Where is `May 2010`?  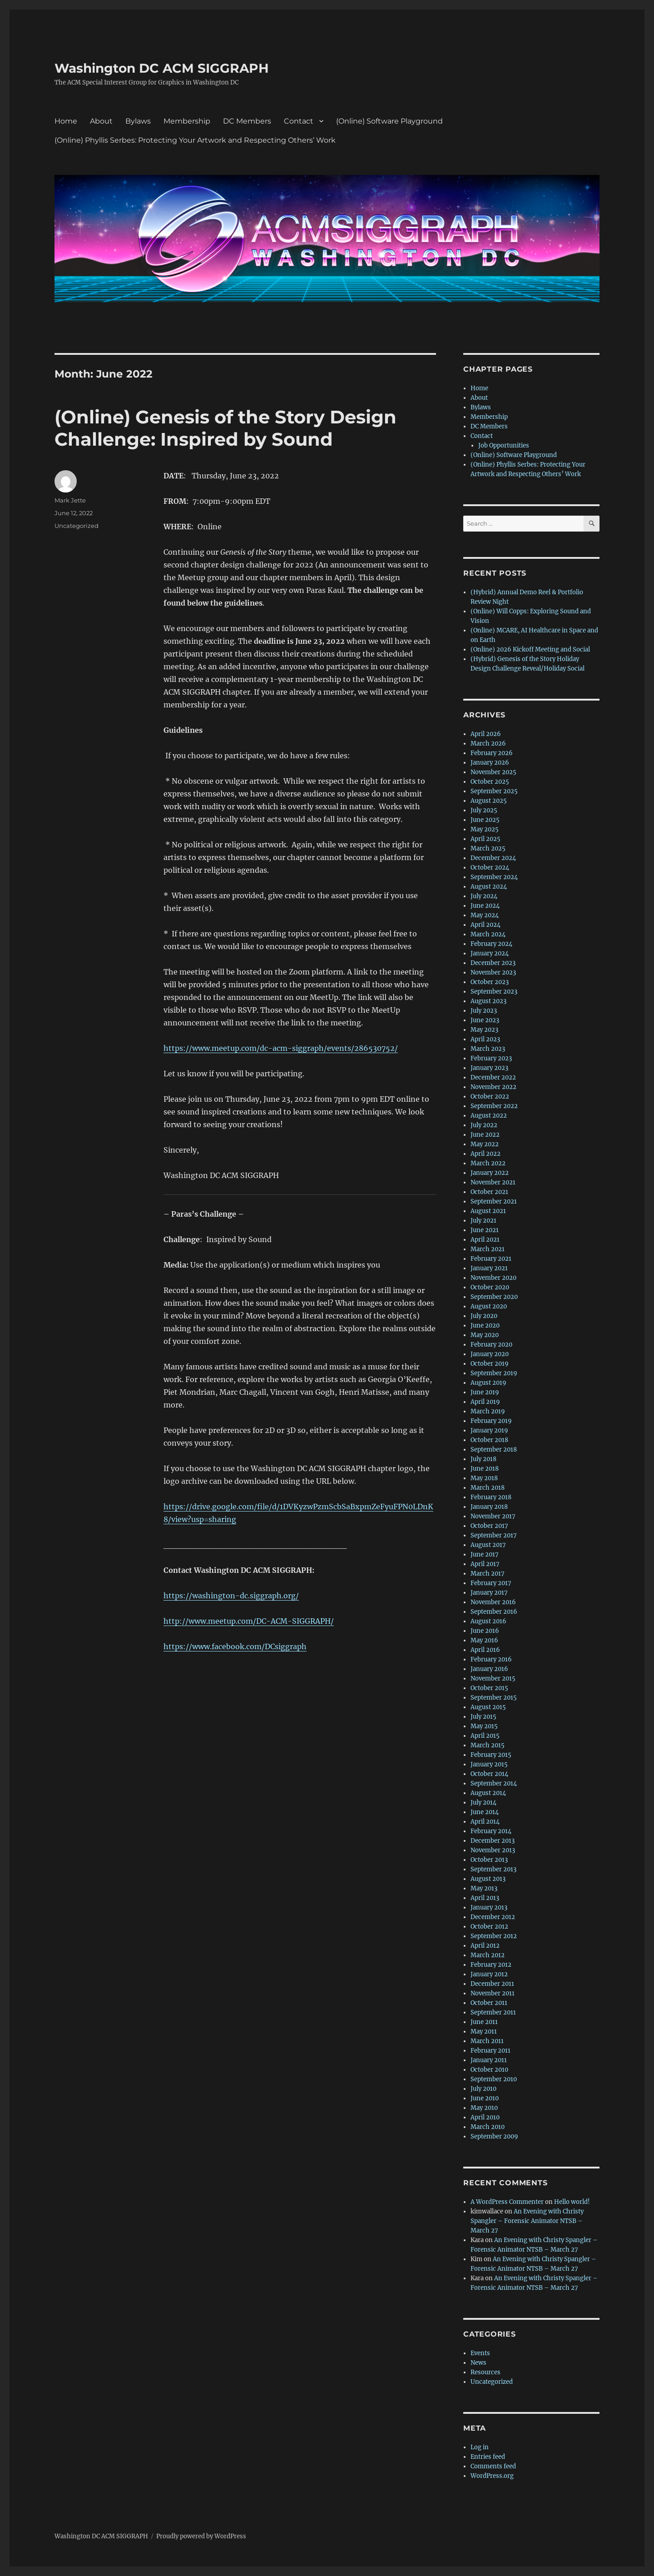 May 2010 is located at coordinates (484, 2108).